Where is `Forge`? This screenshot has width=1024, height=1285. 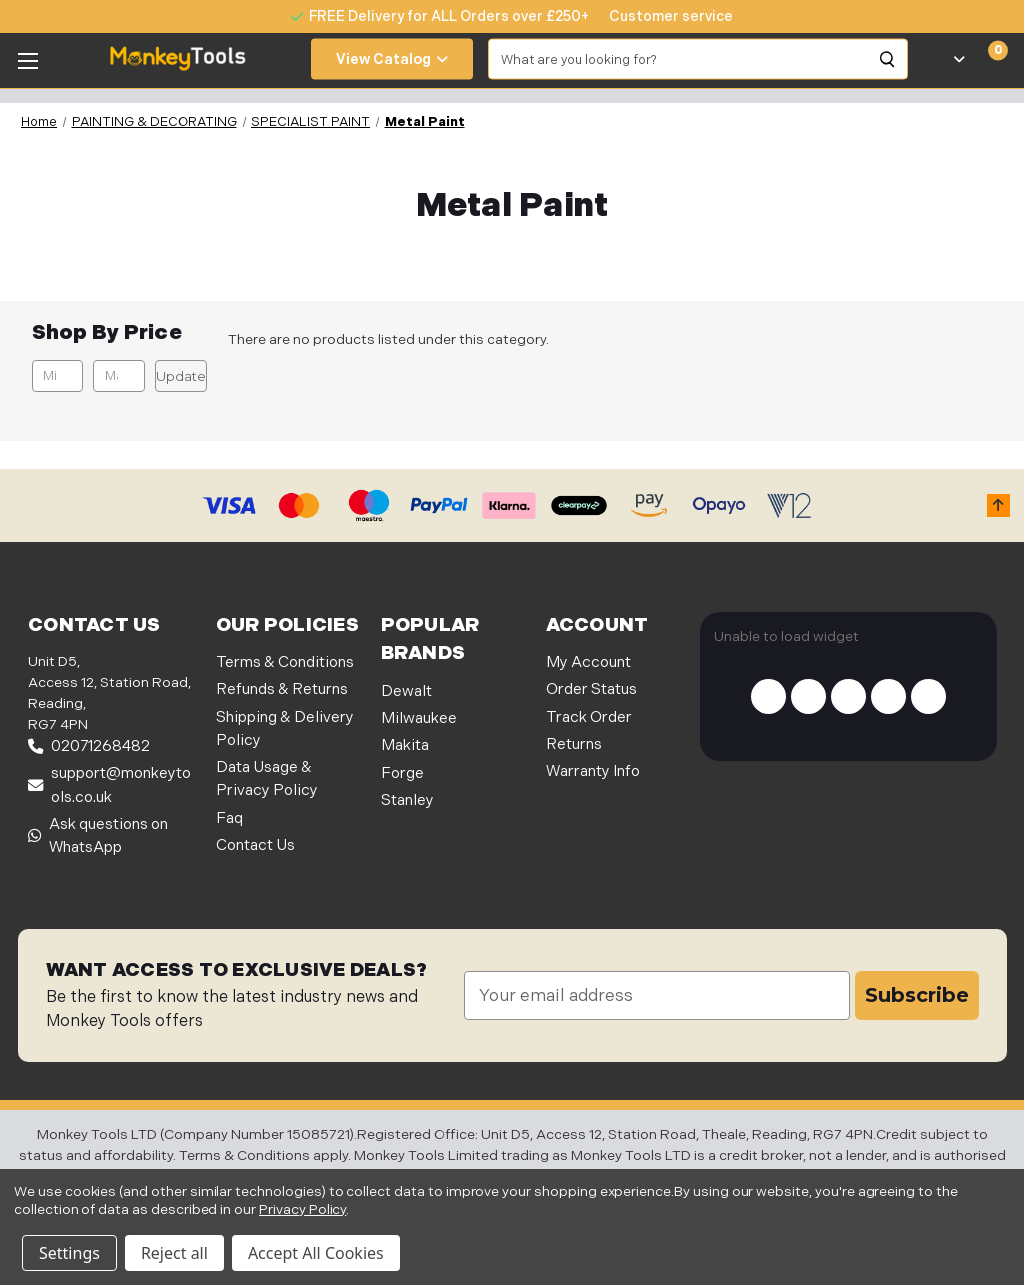
Forge is located at coordinates (402, 773).